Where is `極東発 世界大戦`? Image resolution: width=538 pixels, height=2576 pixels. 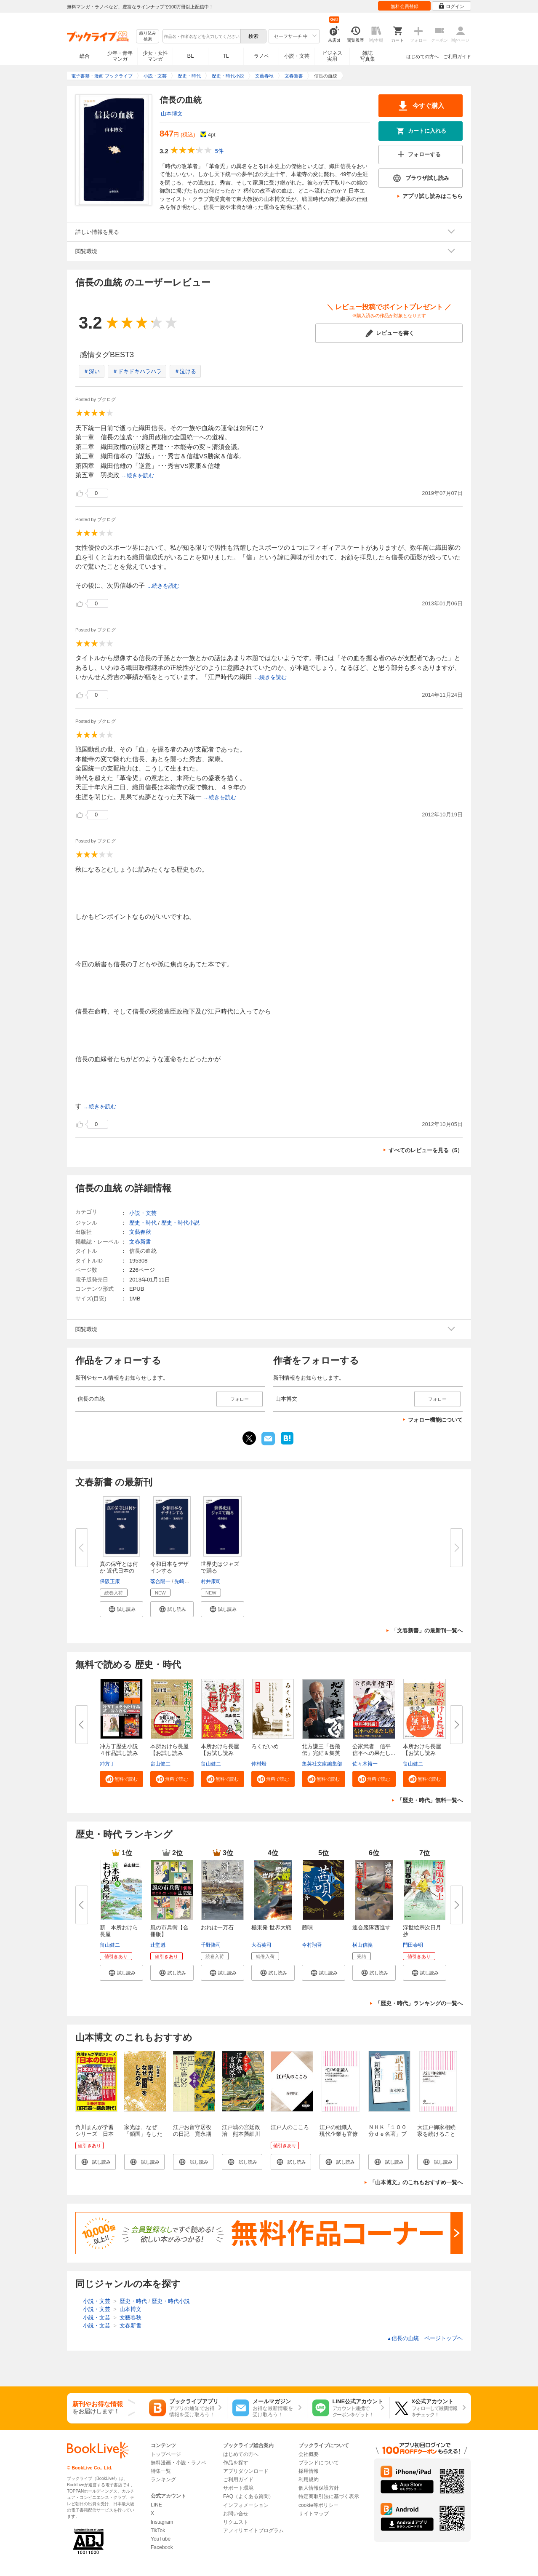 極東発 世界大戦 is located at coordinates (271, 1927).